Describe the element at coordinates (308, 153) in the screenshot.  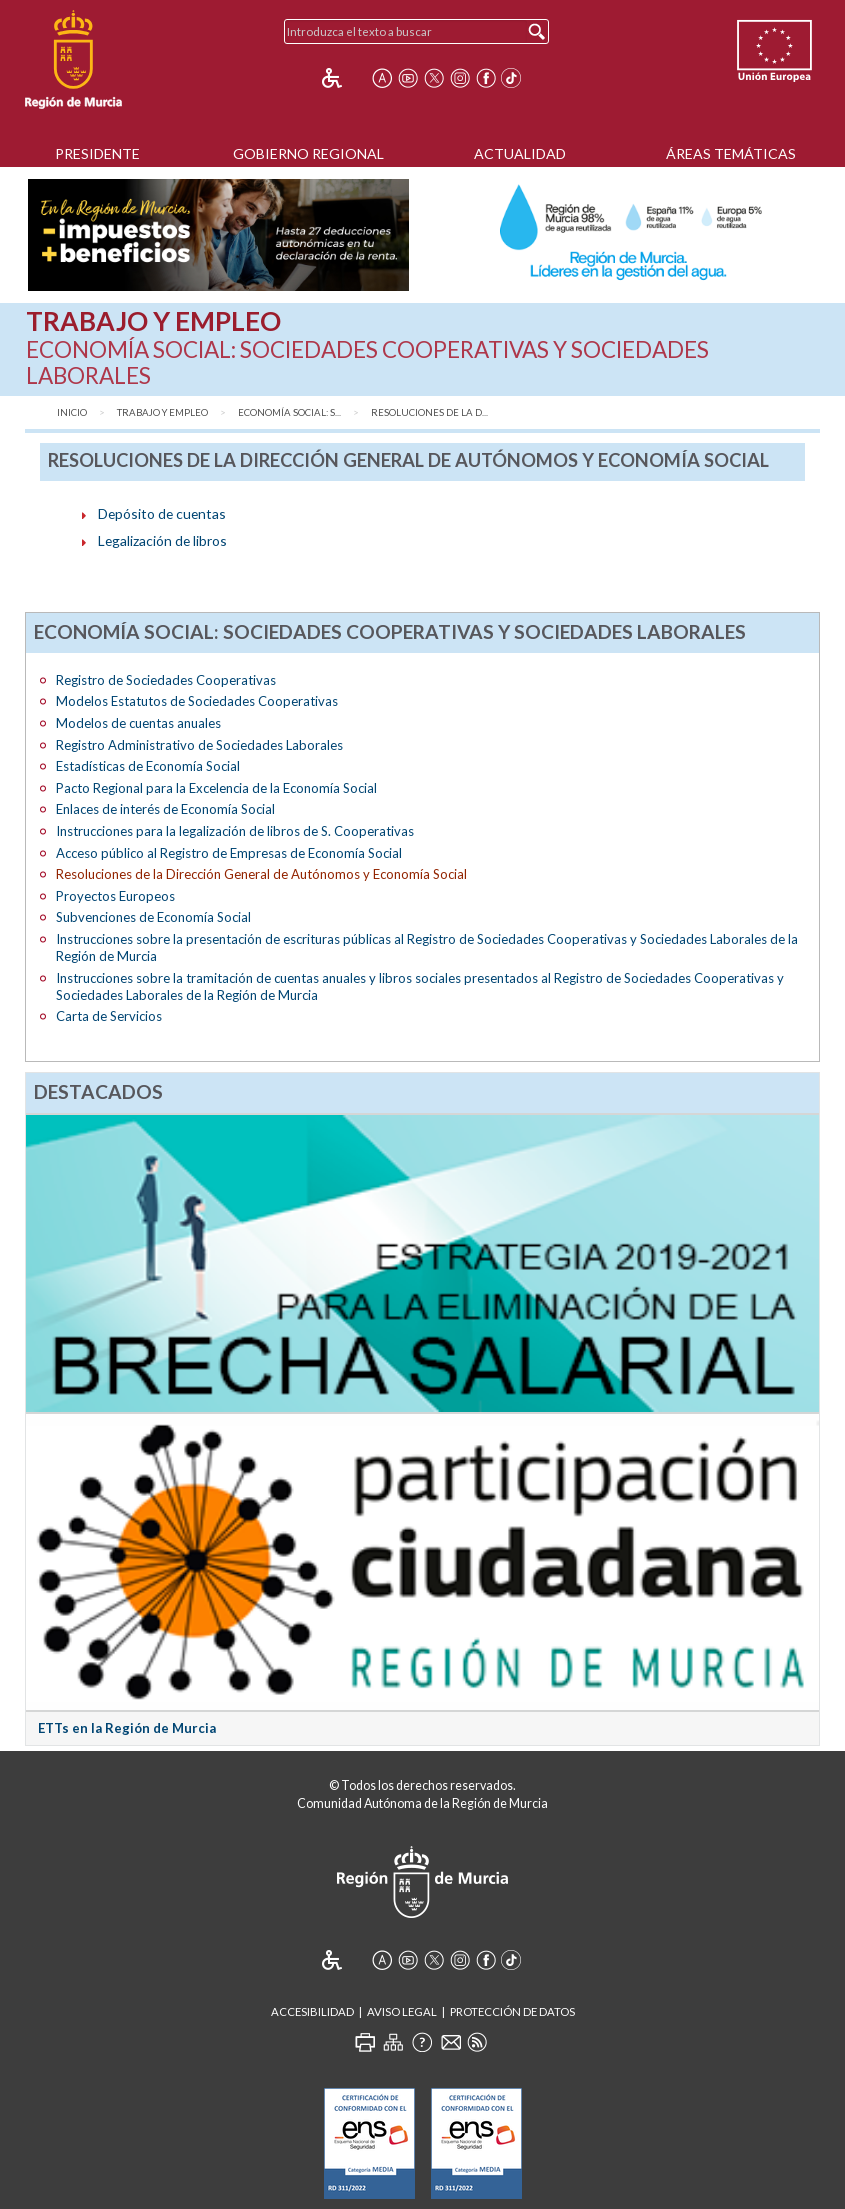
I see `Gobierno Regional` at that location.